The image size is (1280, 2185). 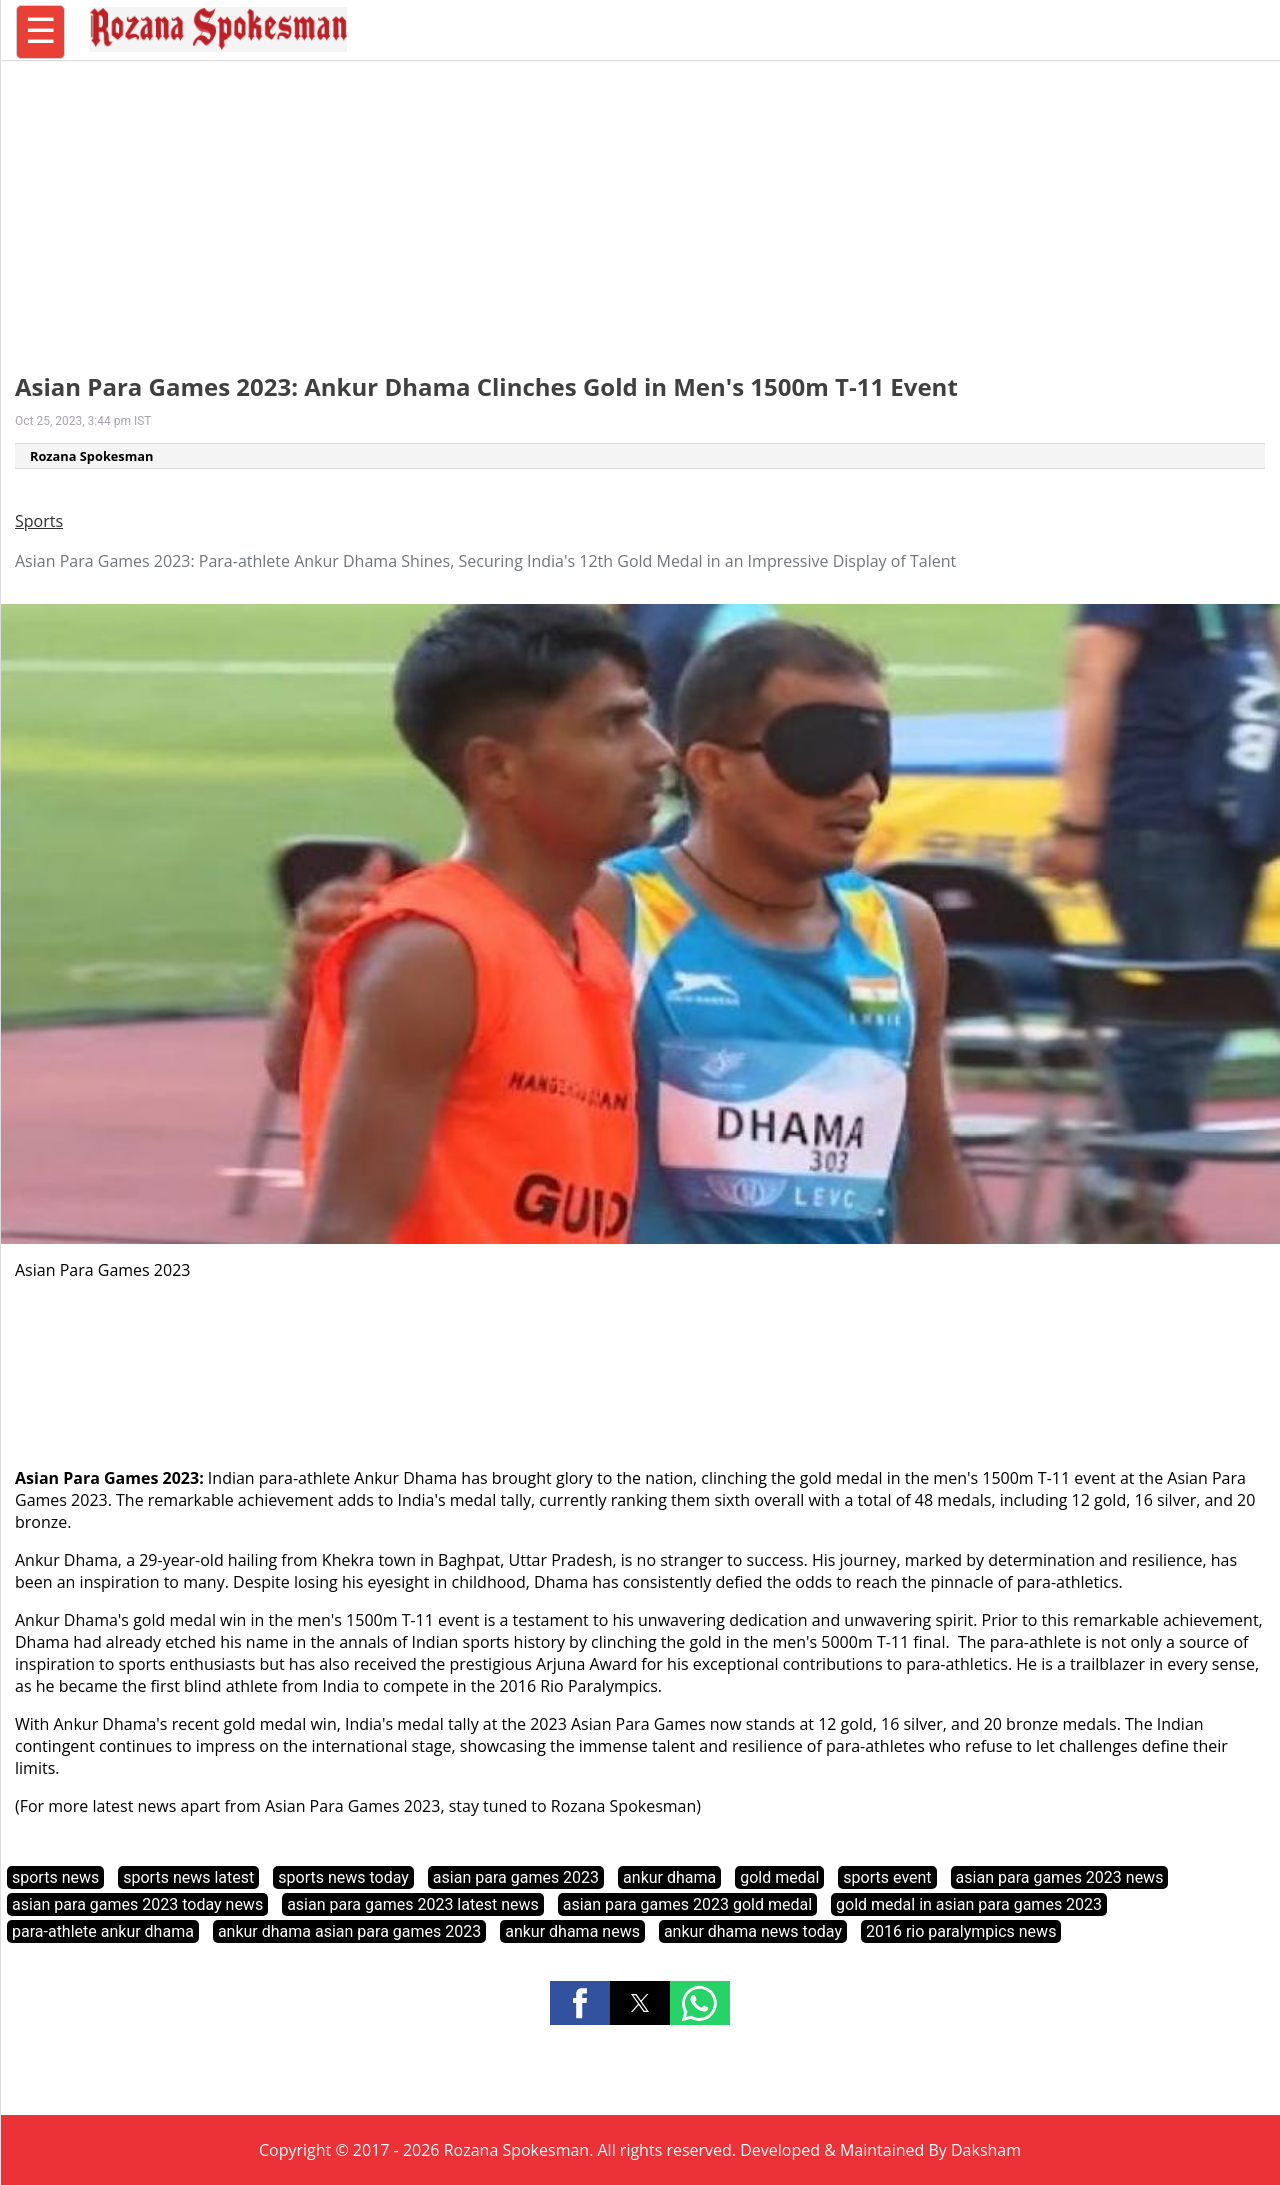 I want to click on asian para games 2023 gold medal, so click(x=687, y=1904).